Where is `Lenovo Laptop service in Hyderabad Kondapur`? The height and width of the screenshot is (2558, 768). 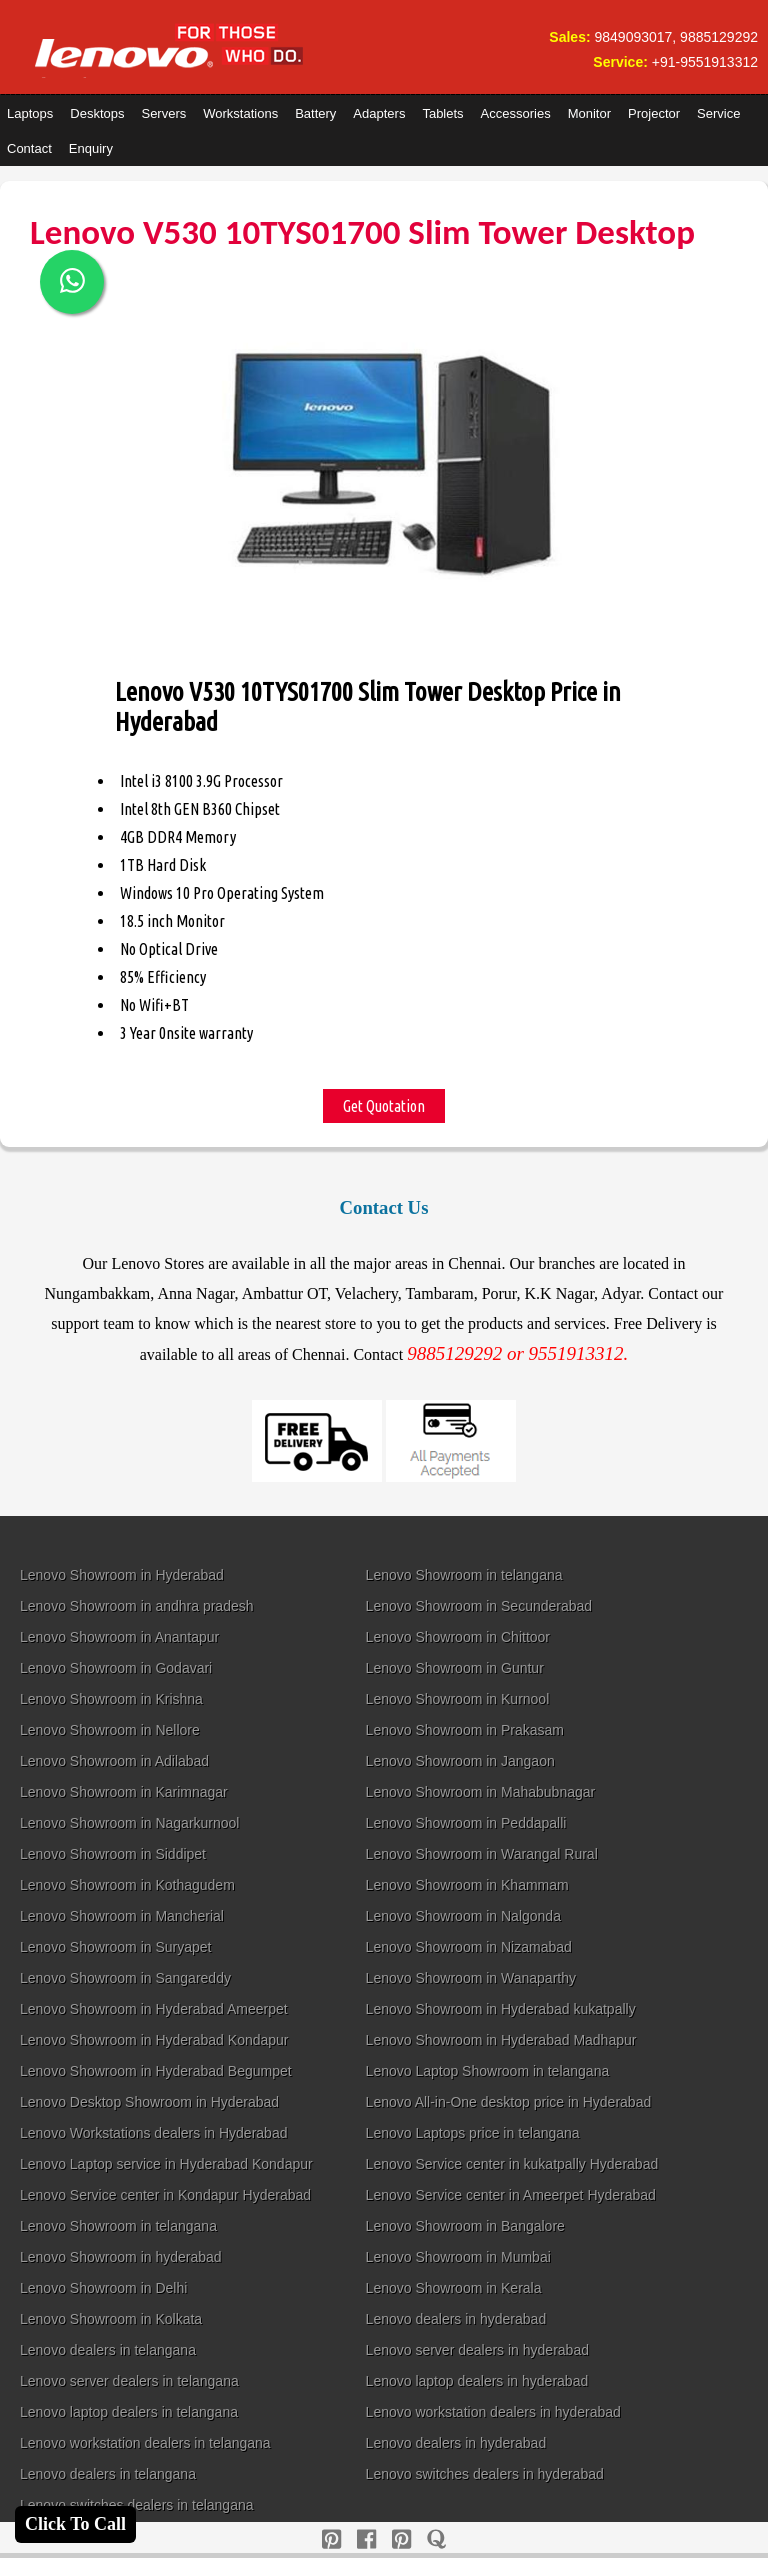
Lenovo Laptop service in Hyderabad Kondapur is located at coordinates (166, 2164).